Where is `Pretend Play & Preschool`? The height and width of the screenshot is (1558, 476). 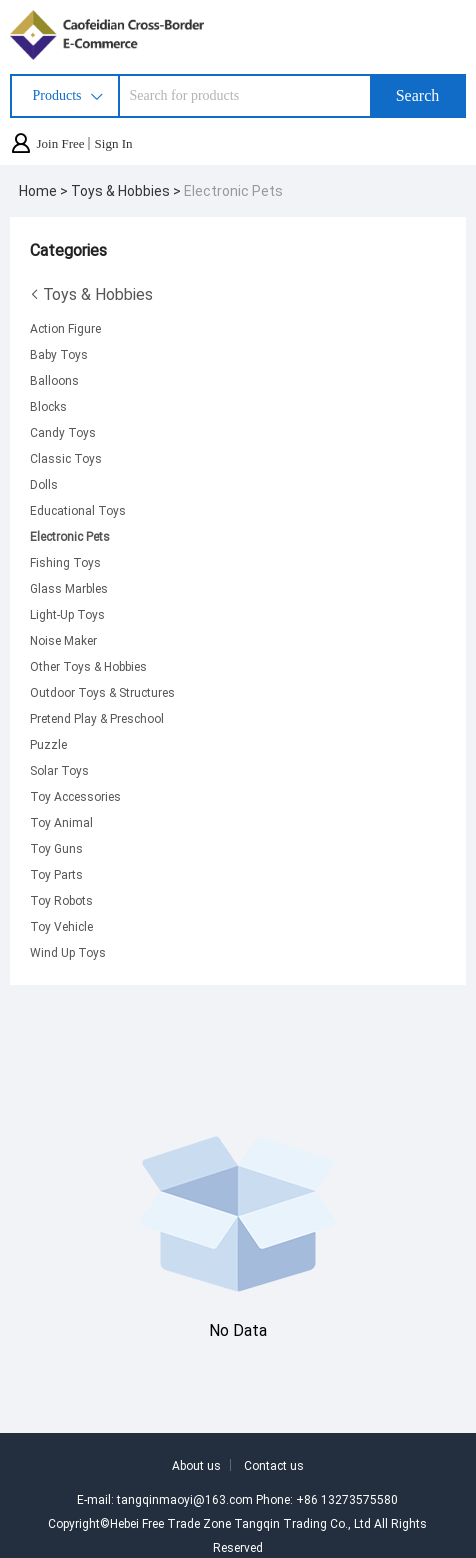
Pretend Play & Preschool is located at coordinates (97, 718).